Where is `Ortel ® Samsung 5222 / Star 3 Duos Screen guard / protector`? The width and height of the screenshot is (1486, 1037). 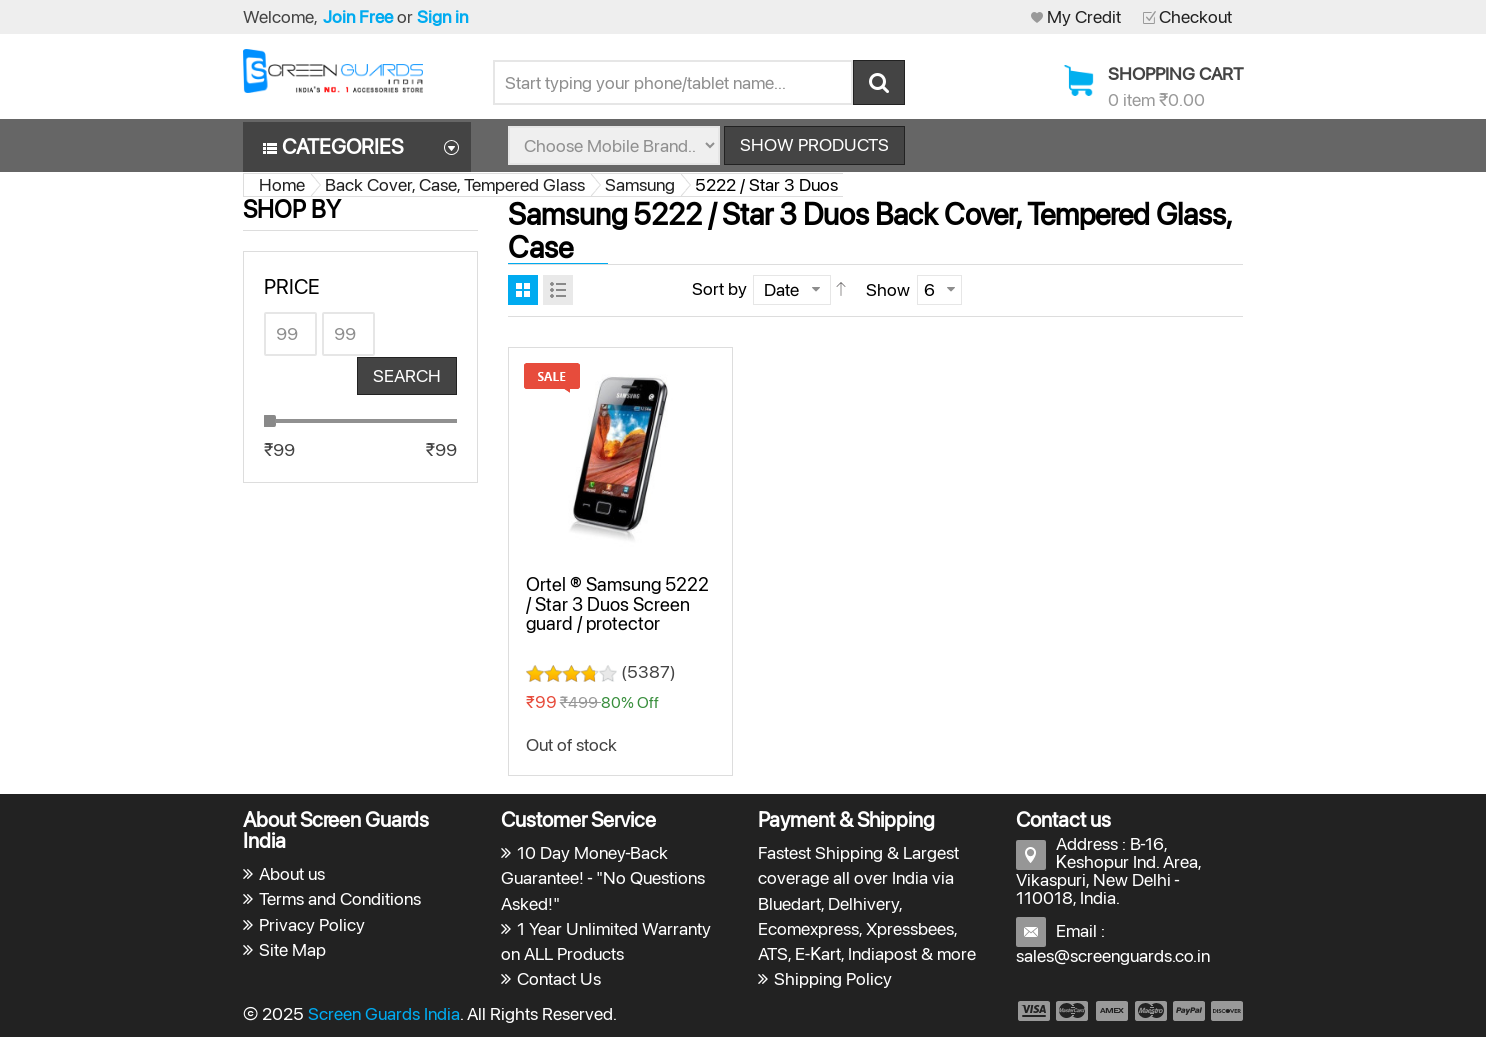
Ortel ® Samsung 5222 / Star 3 Duos Screen guard / protector is located at coordinates (617, 603).